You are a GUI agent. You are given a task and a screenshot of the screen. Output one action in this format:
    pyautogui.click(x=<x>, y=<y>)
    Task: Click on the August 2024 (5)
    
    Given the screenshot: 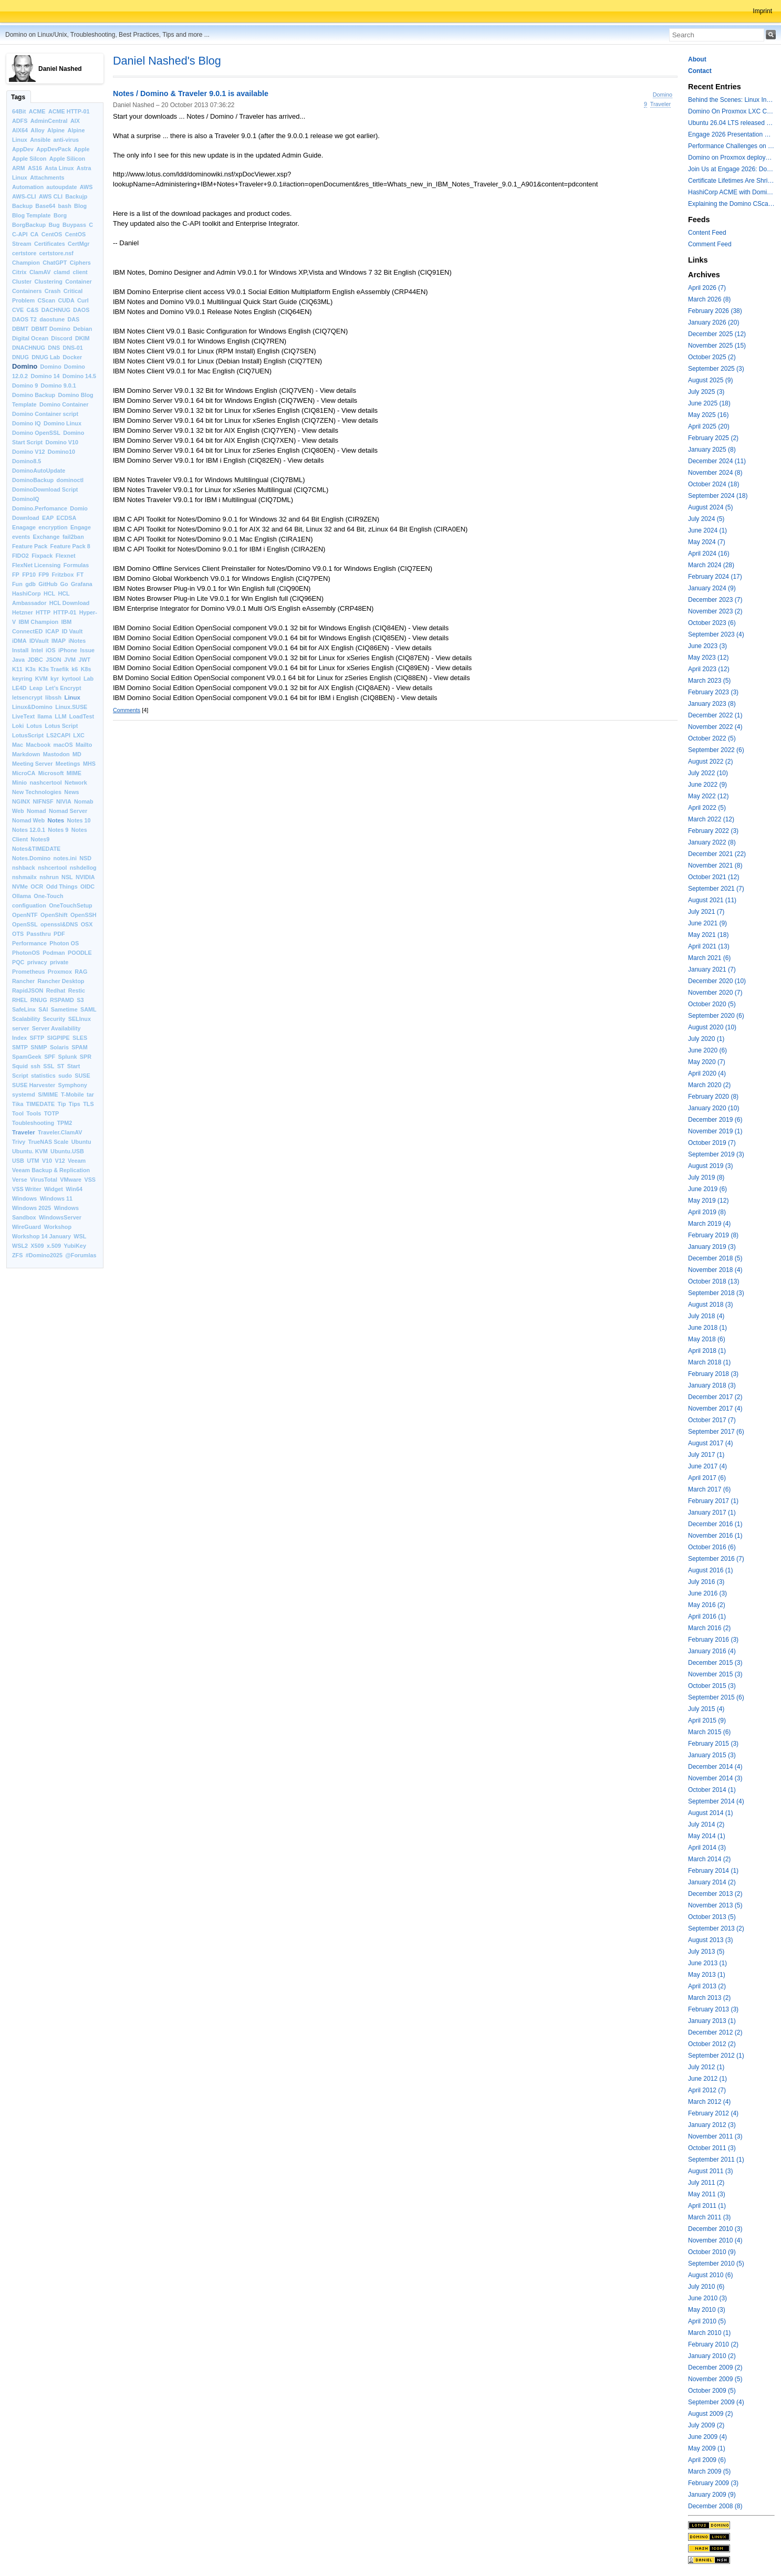 What is the action you would take?
    pyautogui.click(x=710, y=507)
    